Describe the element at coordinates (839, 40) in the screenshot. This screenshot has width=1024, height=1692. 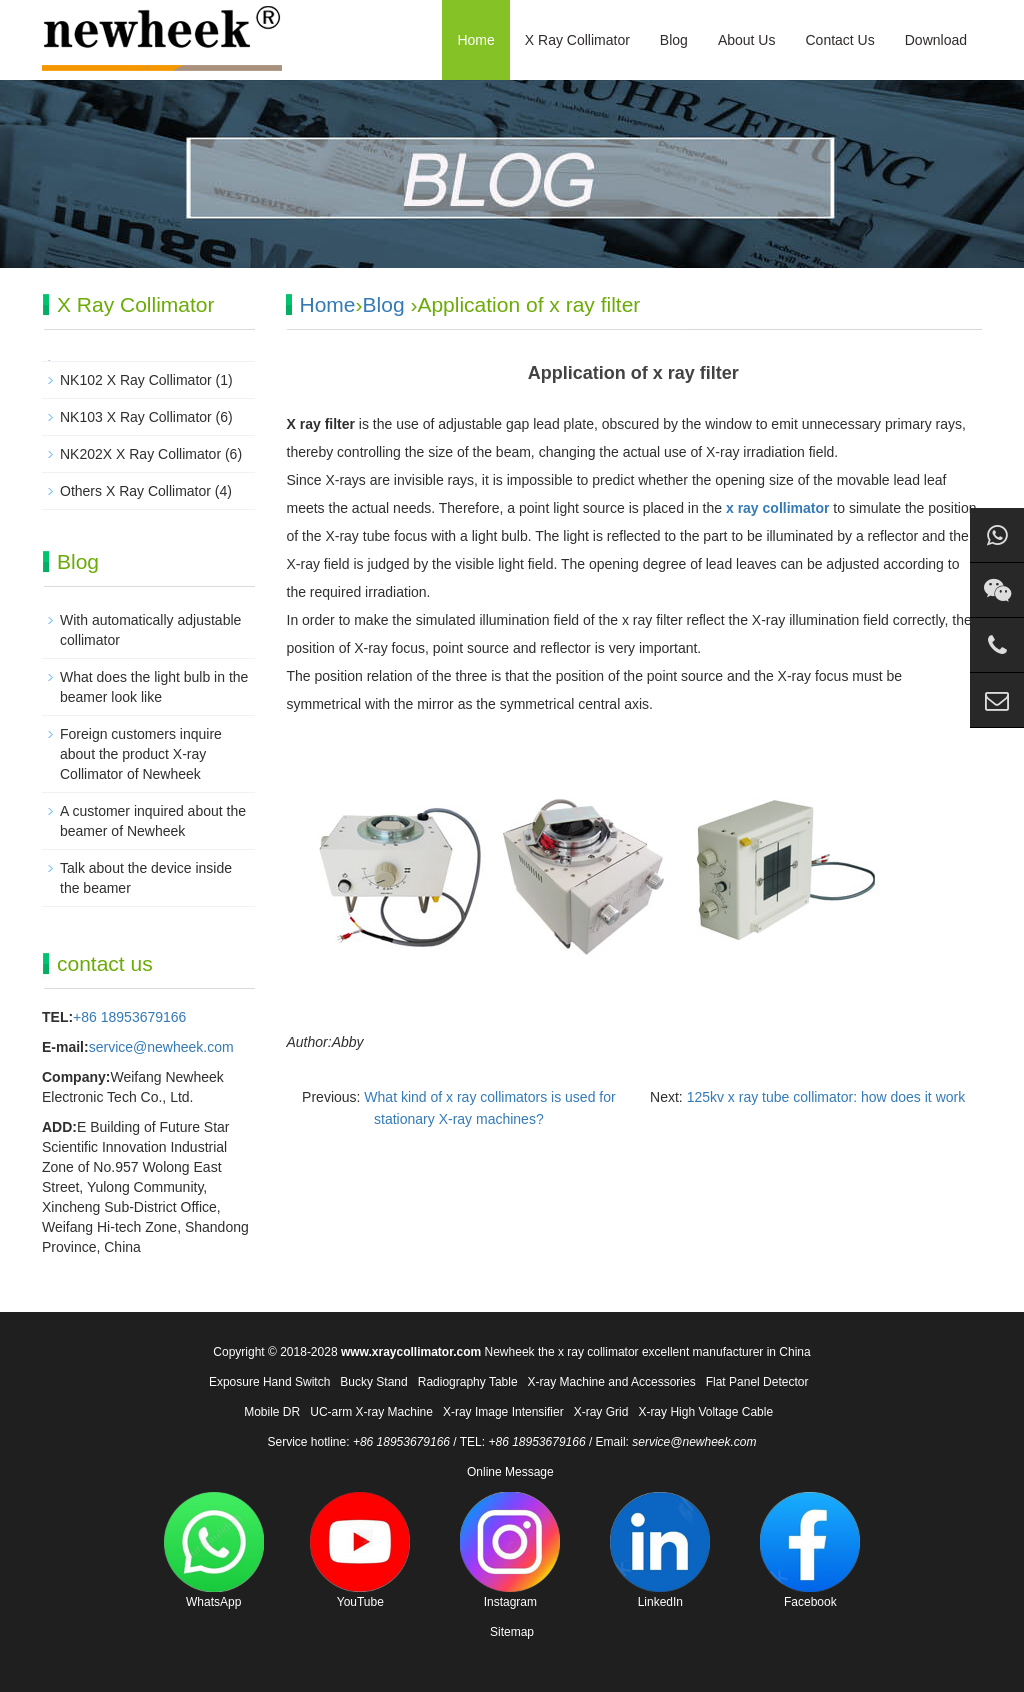
I see `Contact Us` at that location.